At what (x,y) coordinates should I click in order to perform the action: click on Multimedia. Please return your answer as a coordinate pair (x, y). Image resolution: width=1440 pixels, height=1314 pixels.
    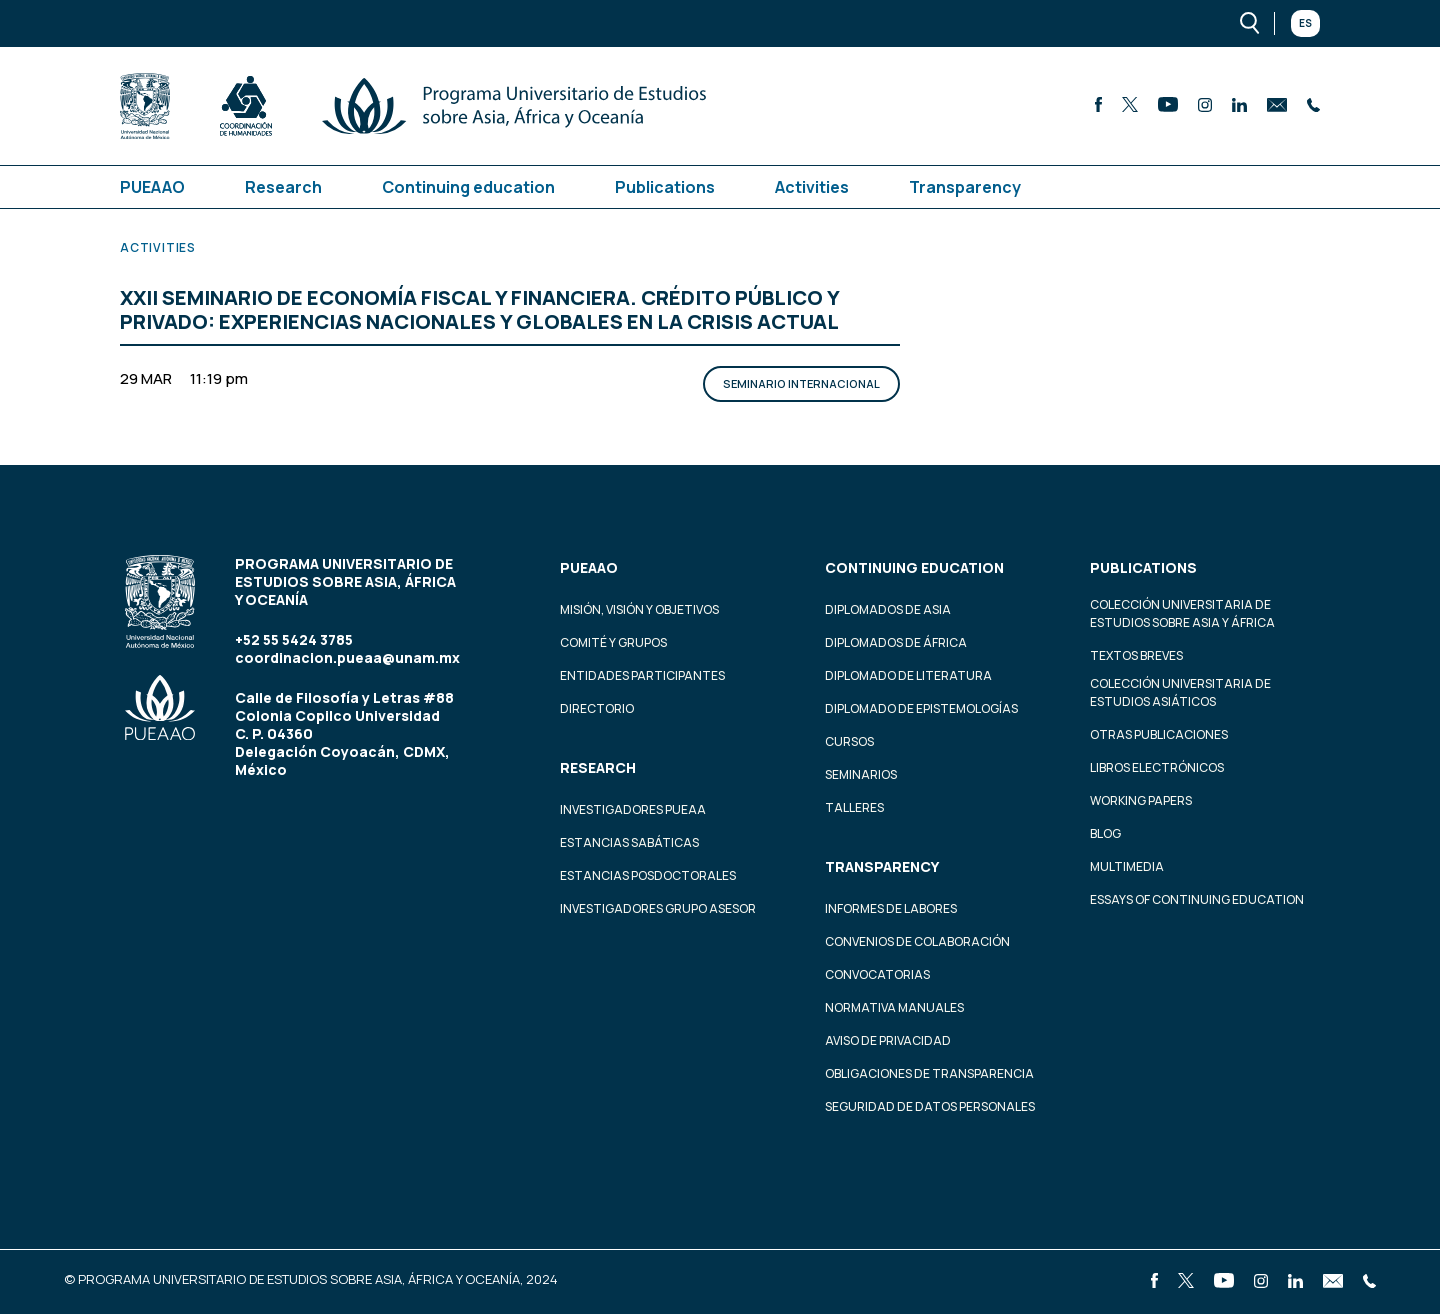
    Looking at the image, I should click on (1127, 866).